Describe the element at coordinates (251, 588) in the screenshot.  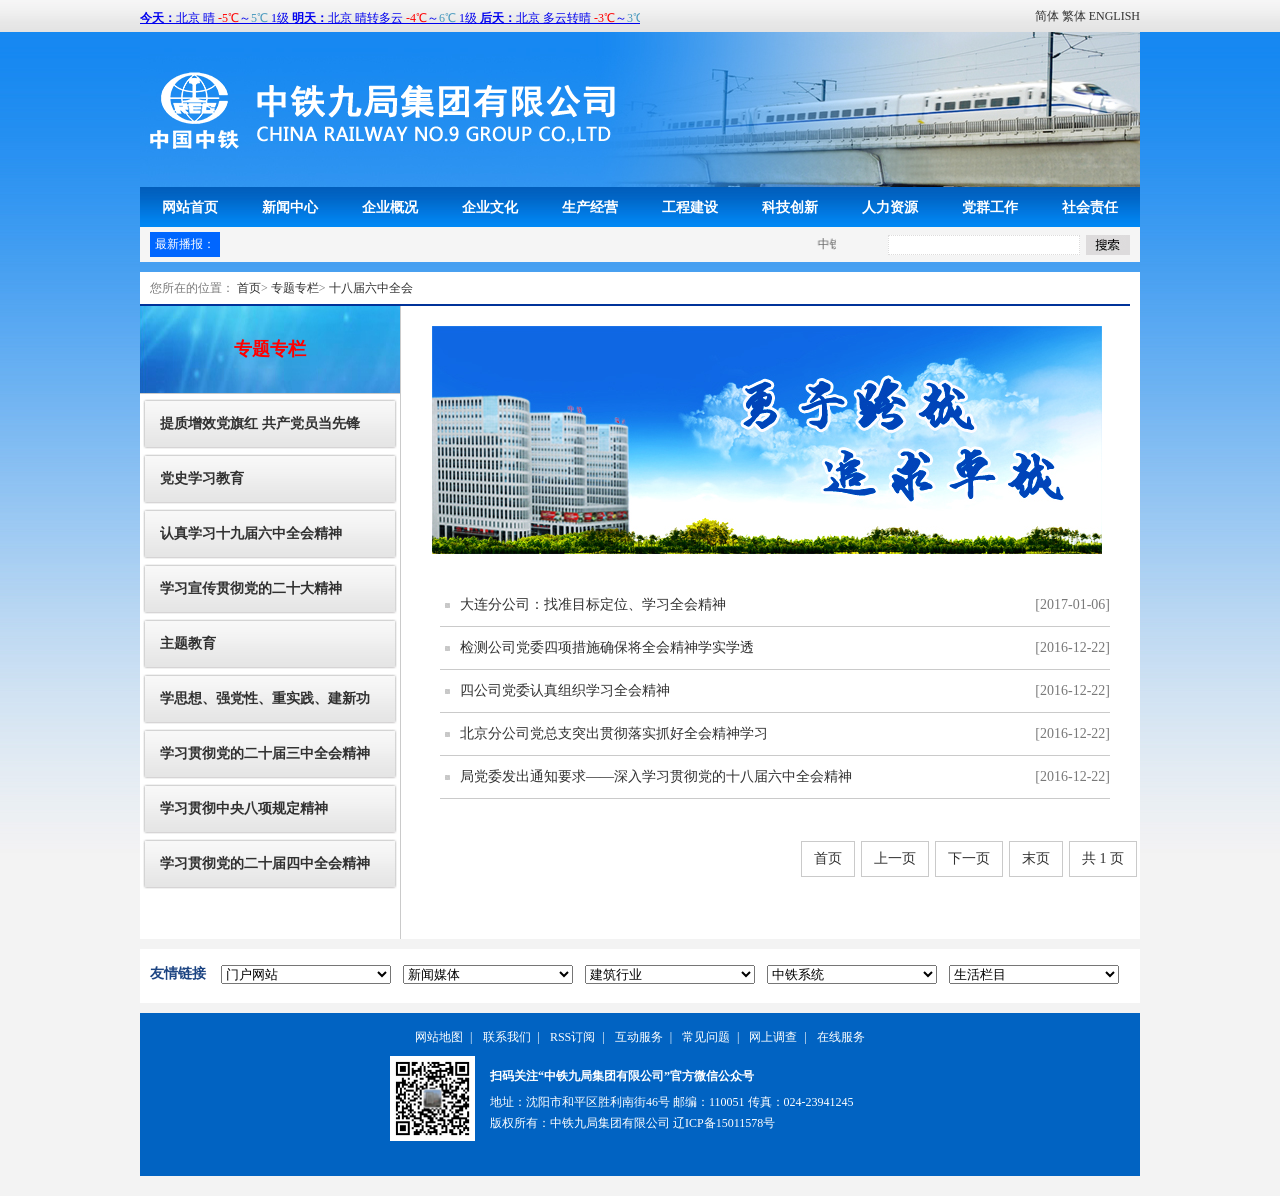
I see `学习宣传贯彻党的二十大精神` at that location.